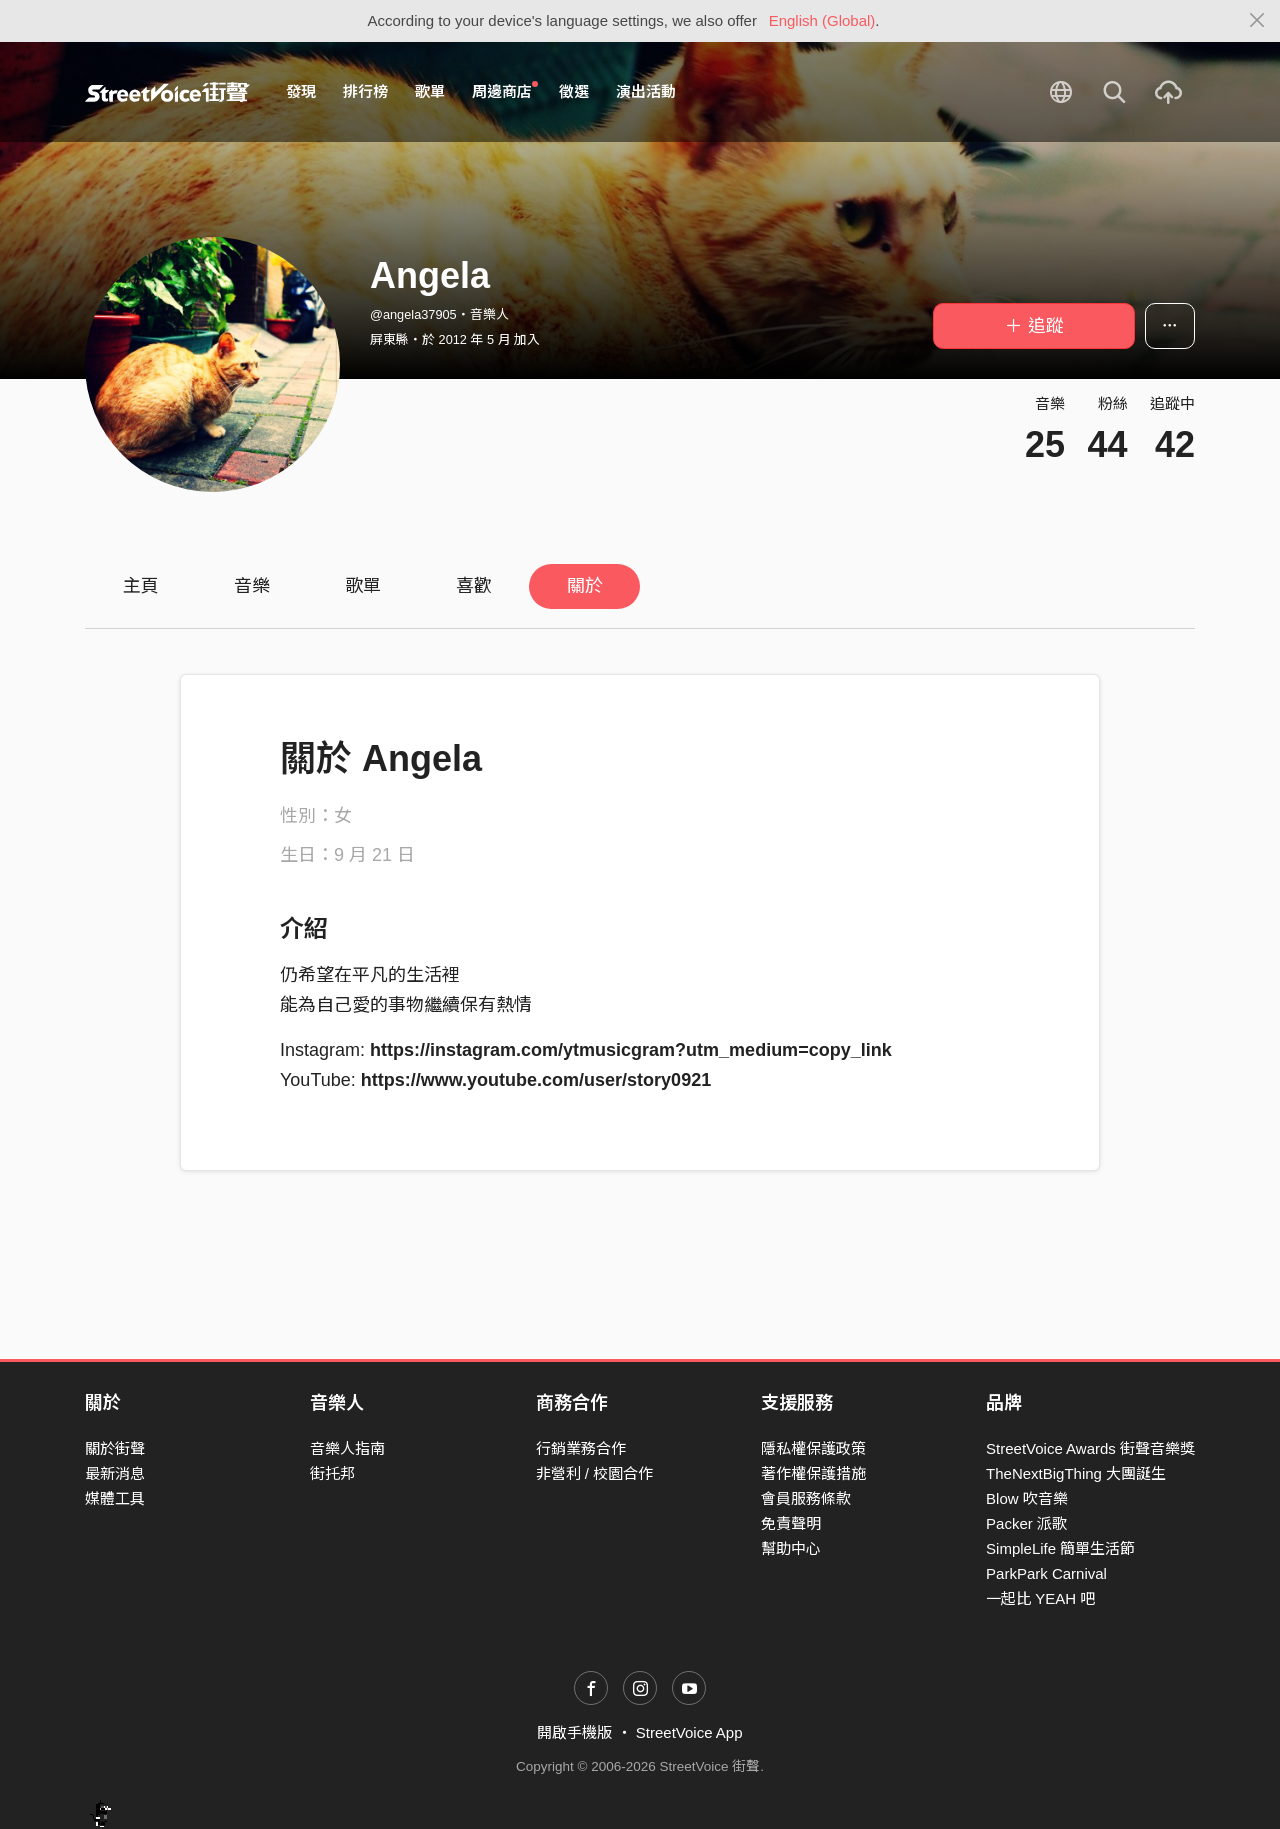 This screenshot has height=1829, width=1280. I want to click on 排行榜, so click(365, 91).